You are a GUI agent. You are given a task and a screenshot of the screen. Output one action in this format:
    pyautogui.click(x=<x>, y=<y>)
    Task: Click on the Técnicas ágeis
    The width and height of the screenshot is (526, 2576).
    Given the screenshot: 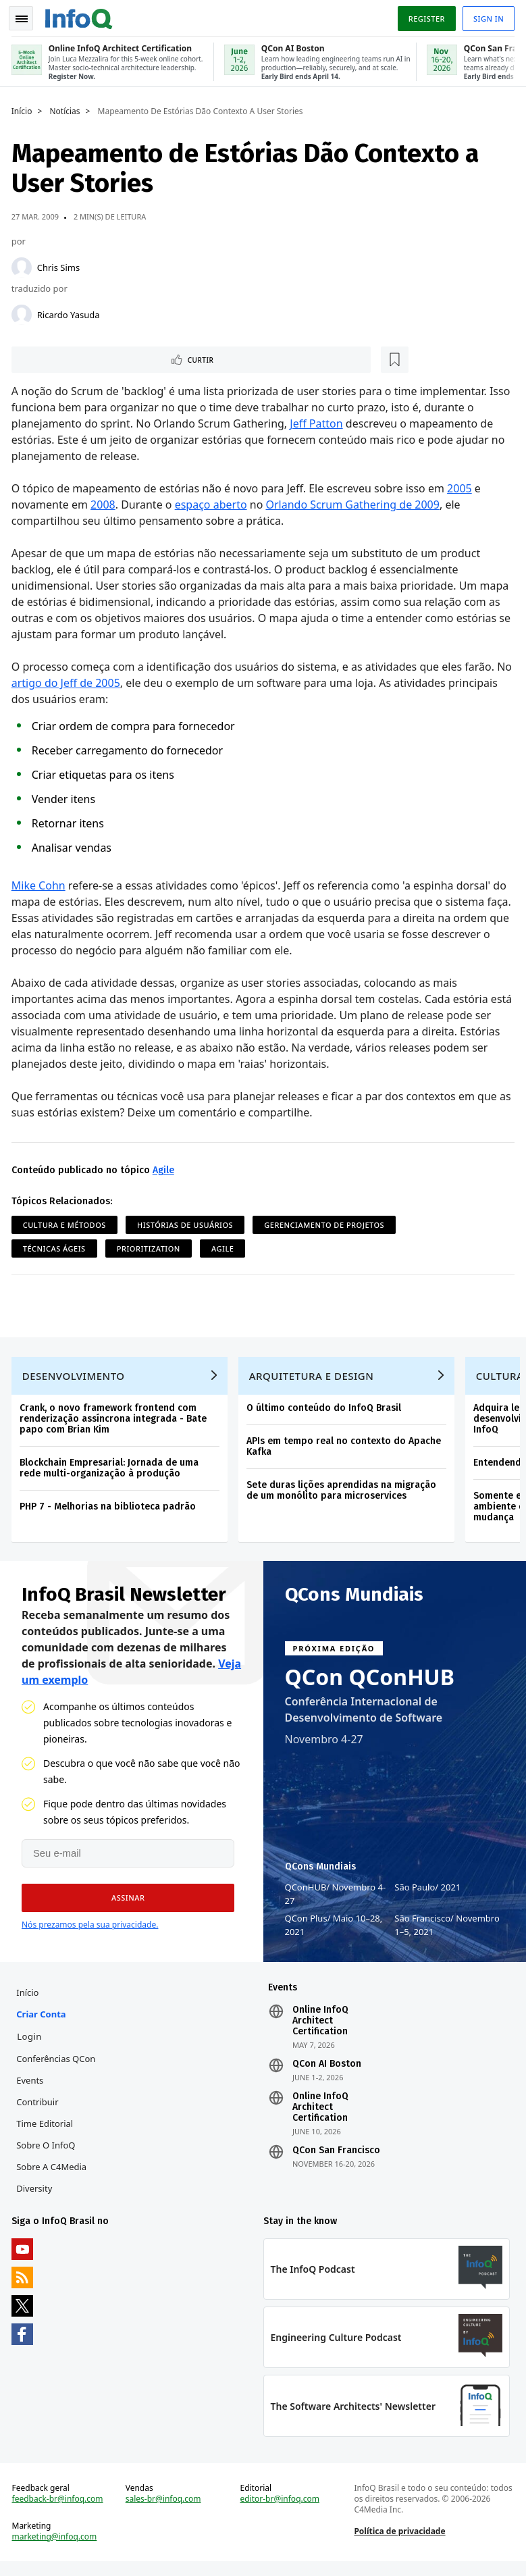 What is the action you would take?
    pyautogui.click(x=56, y=1248)
    